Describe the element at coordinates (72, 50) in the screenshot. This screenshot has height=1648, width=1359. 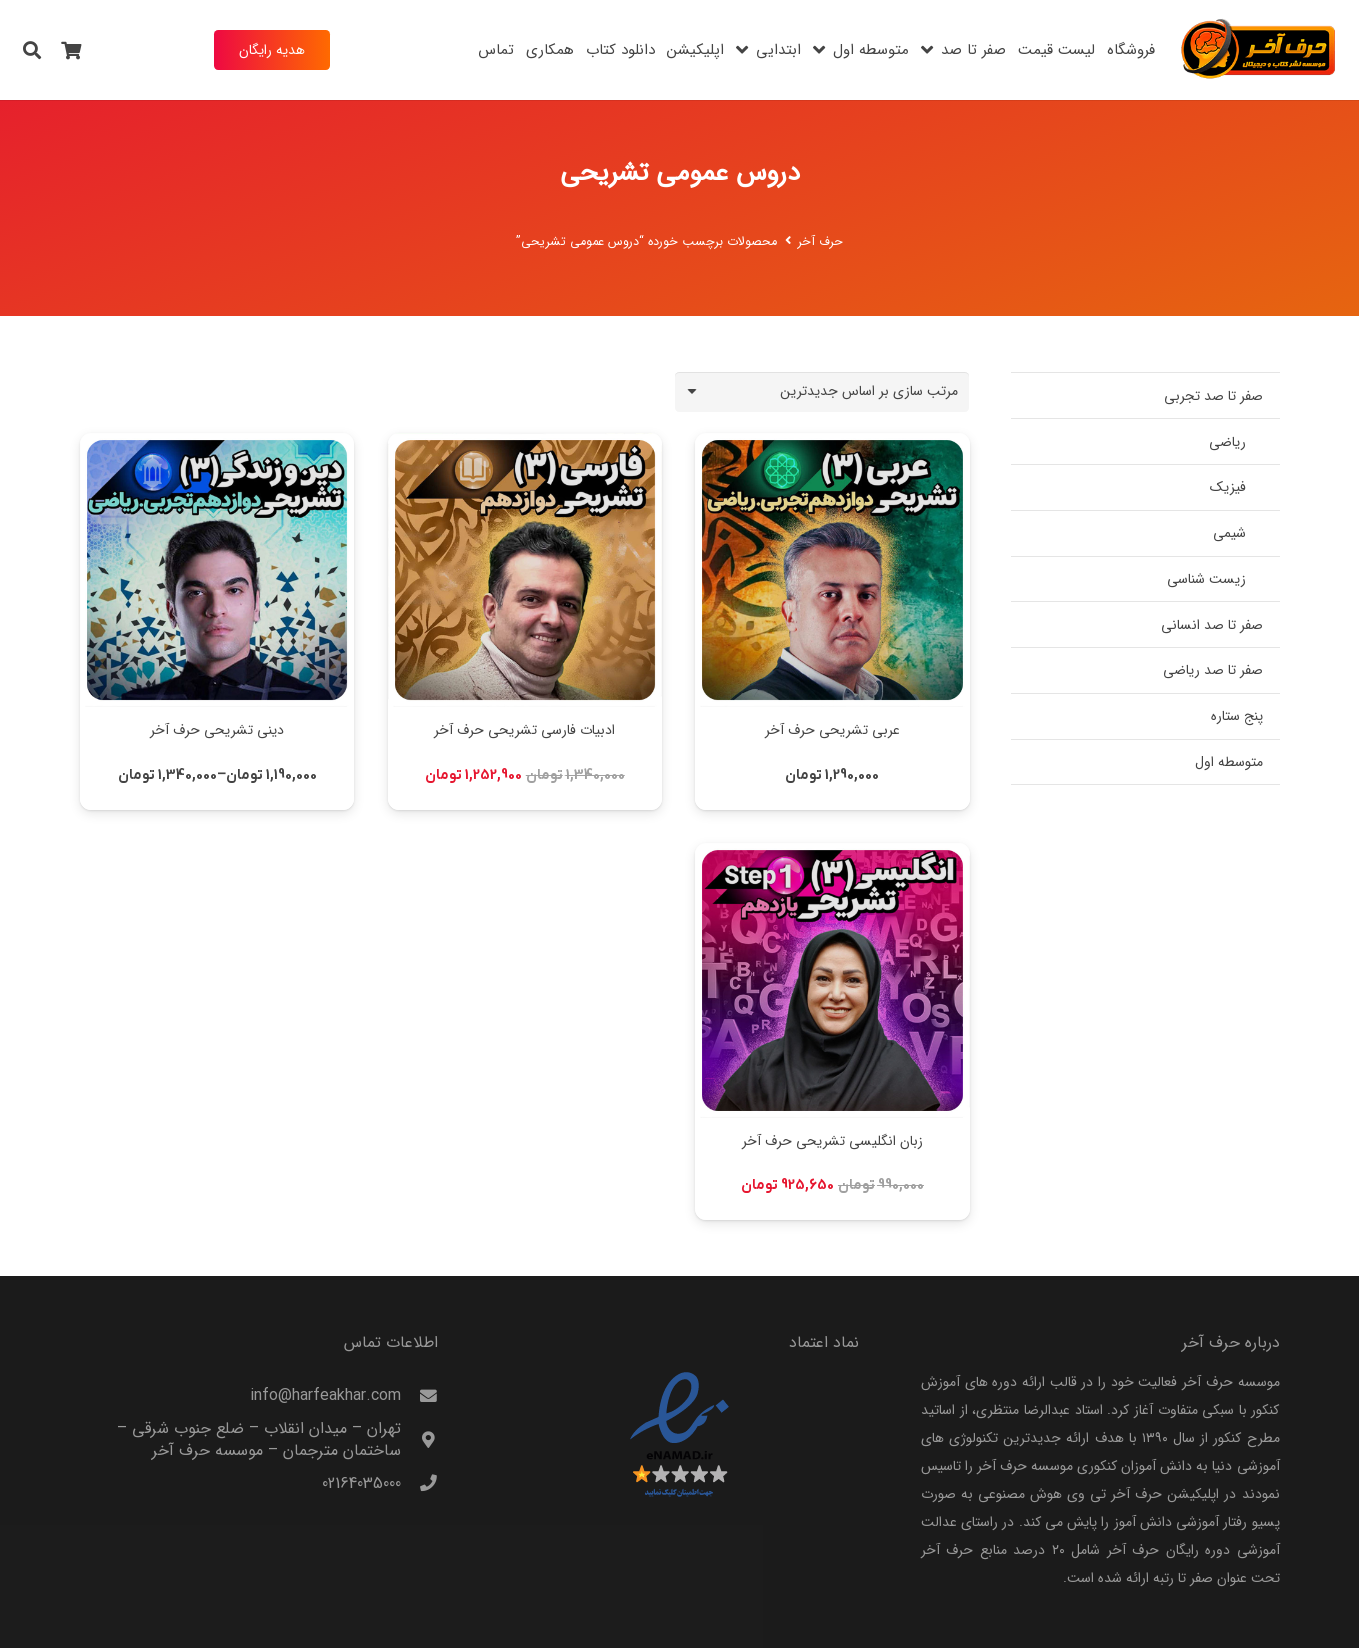
I see `[سبد خرید]` at that location.